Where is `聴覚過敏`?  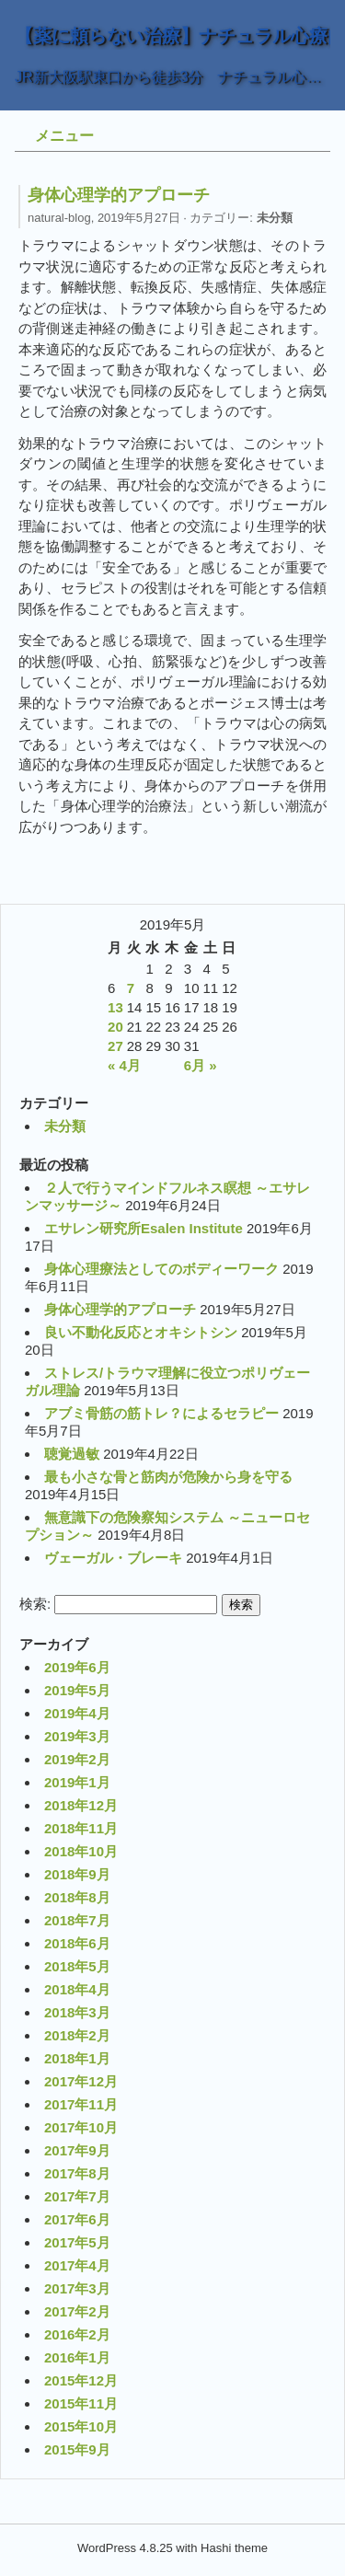 聴覚過敏 is located at coordinates (71, 1453).